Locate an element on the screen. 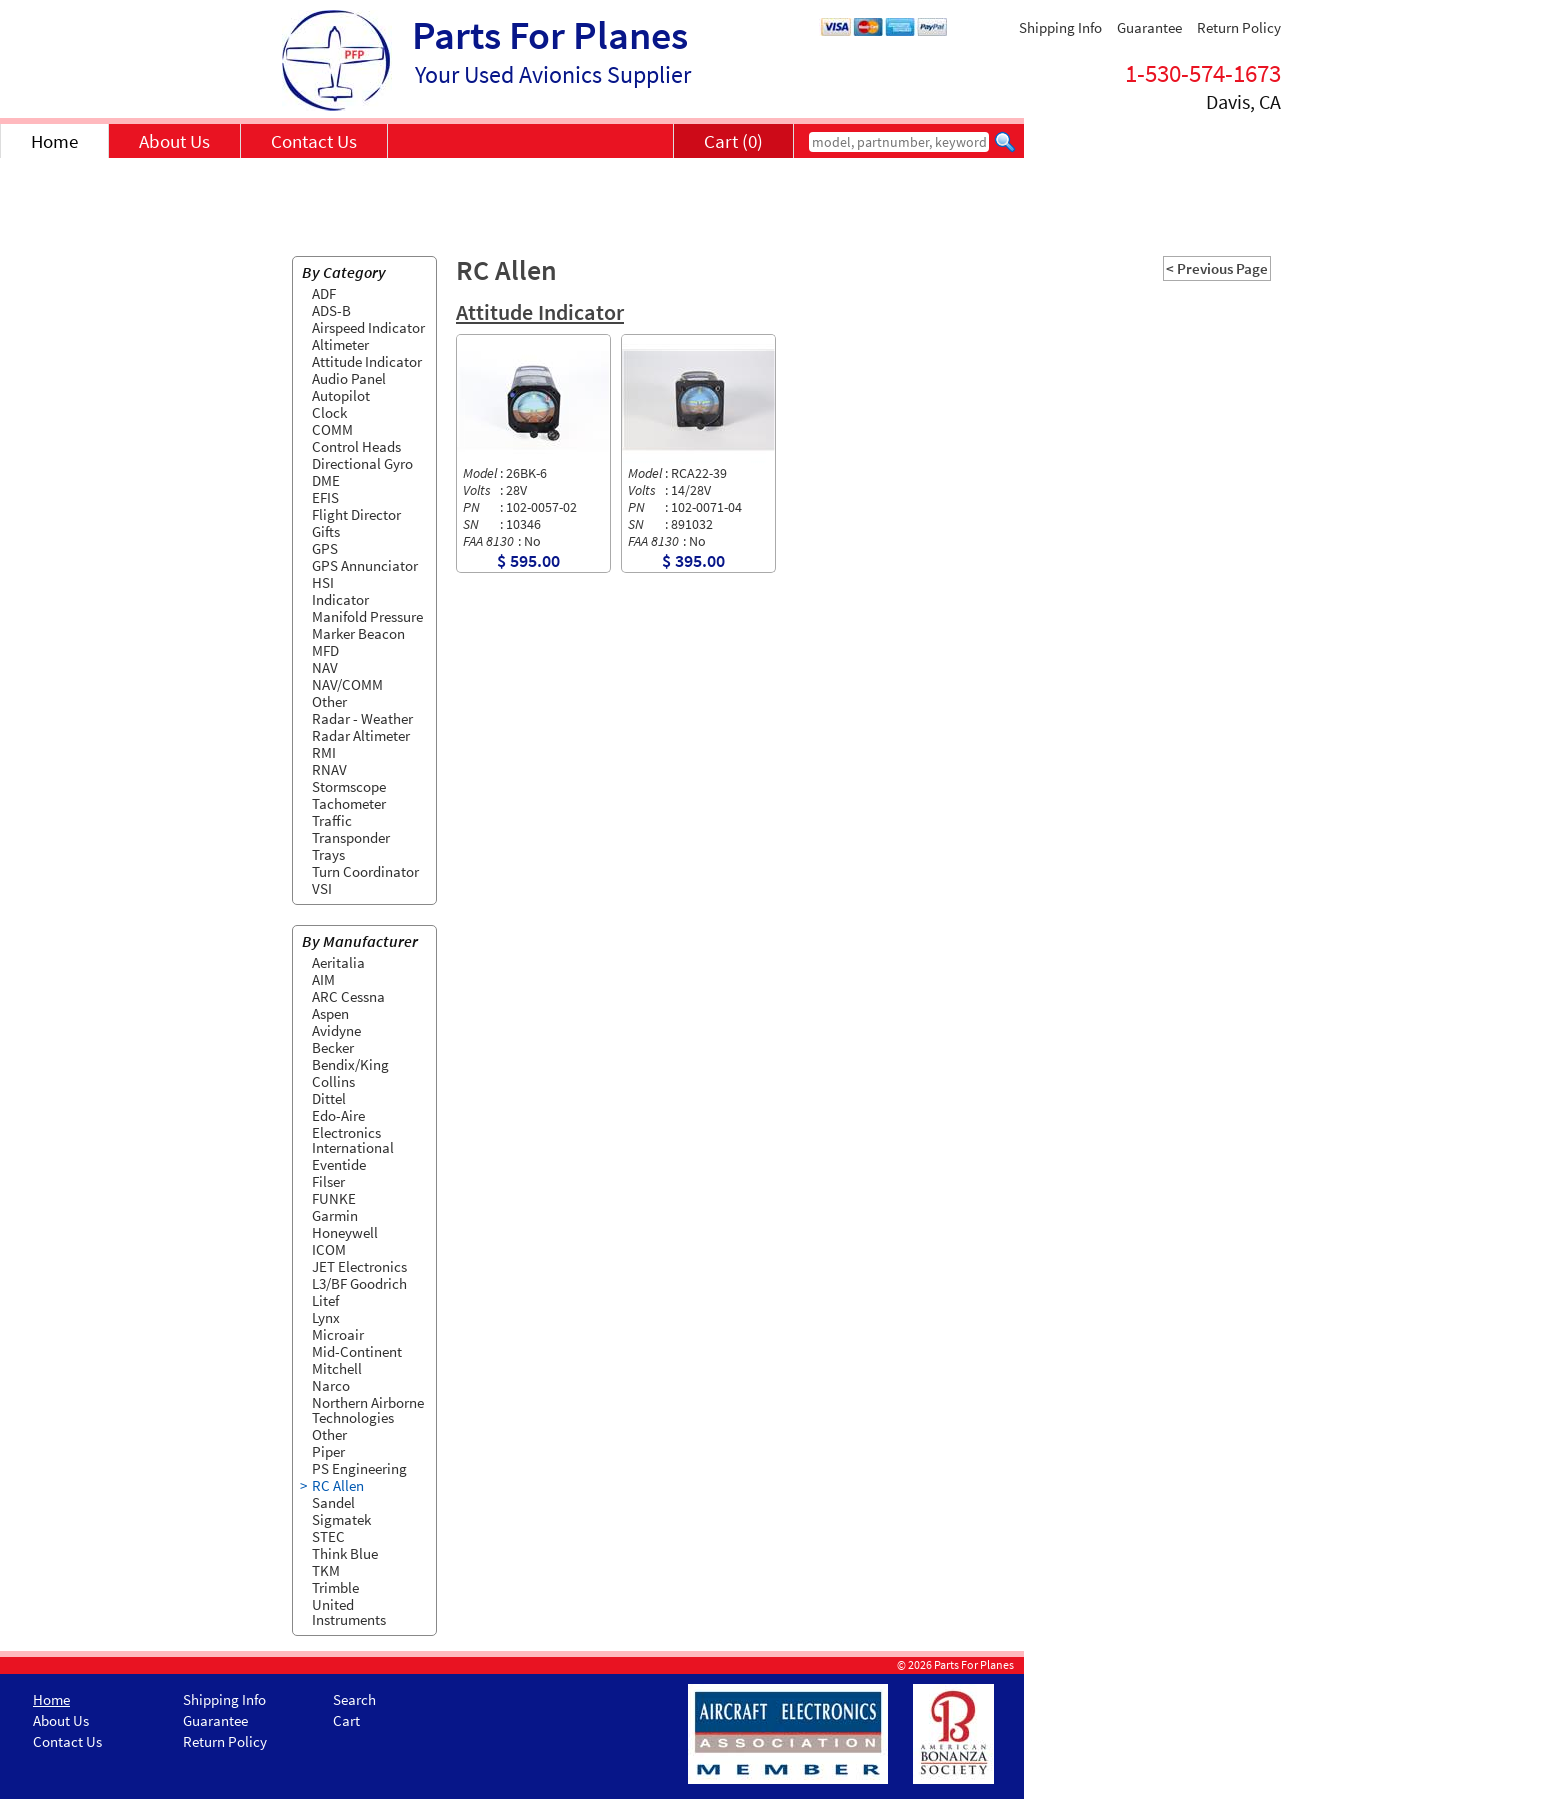 The image size is (1568, 1799). Autopilot is located at coordinates (341, 395).